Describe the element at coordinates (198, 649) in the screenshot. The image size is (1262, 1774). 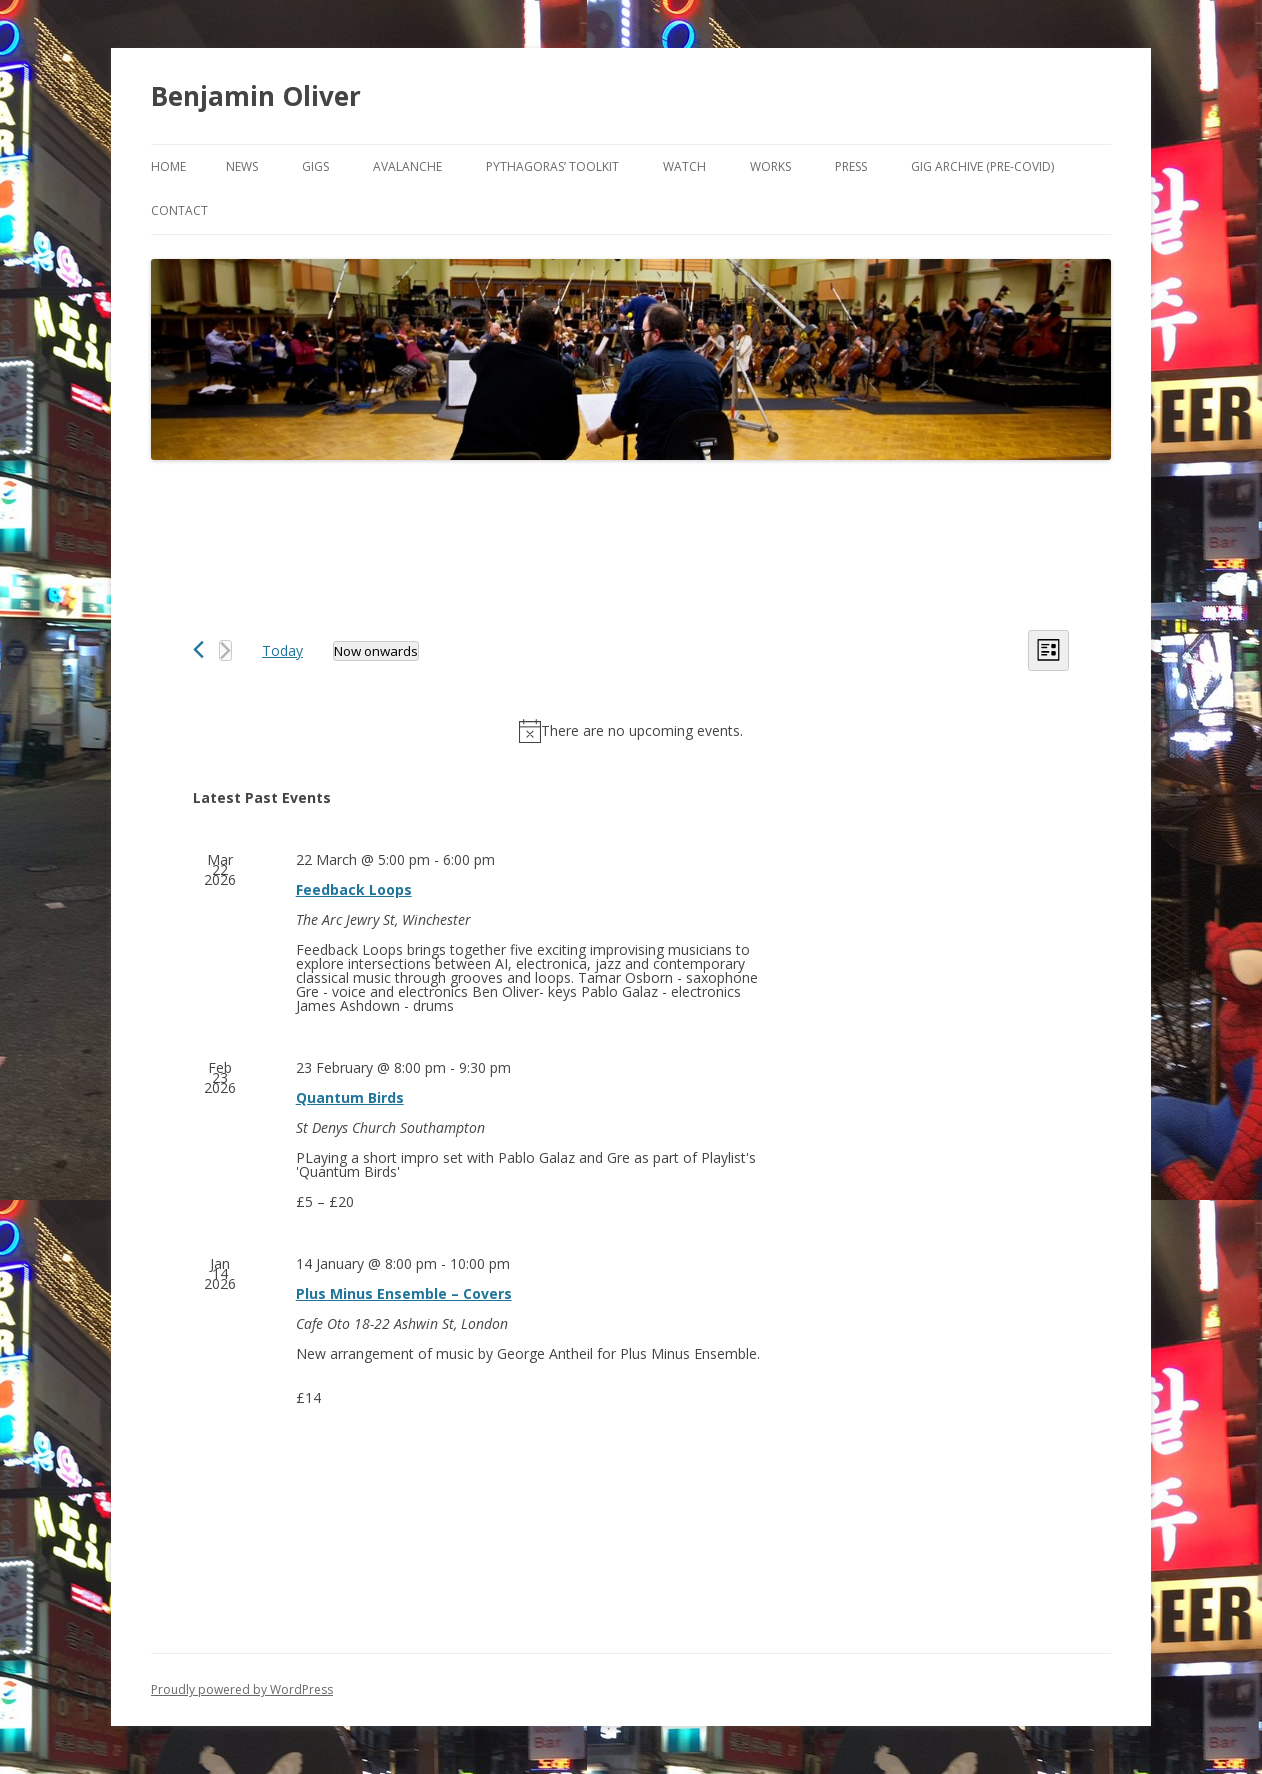
I see `[Previous Events]` at that location.